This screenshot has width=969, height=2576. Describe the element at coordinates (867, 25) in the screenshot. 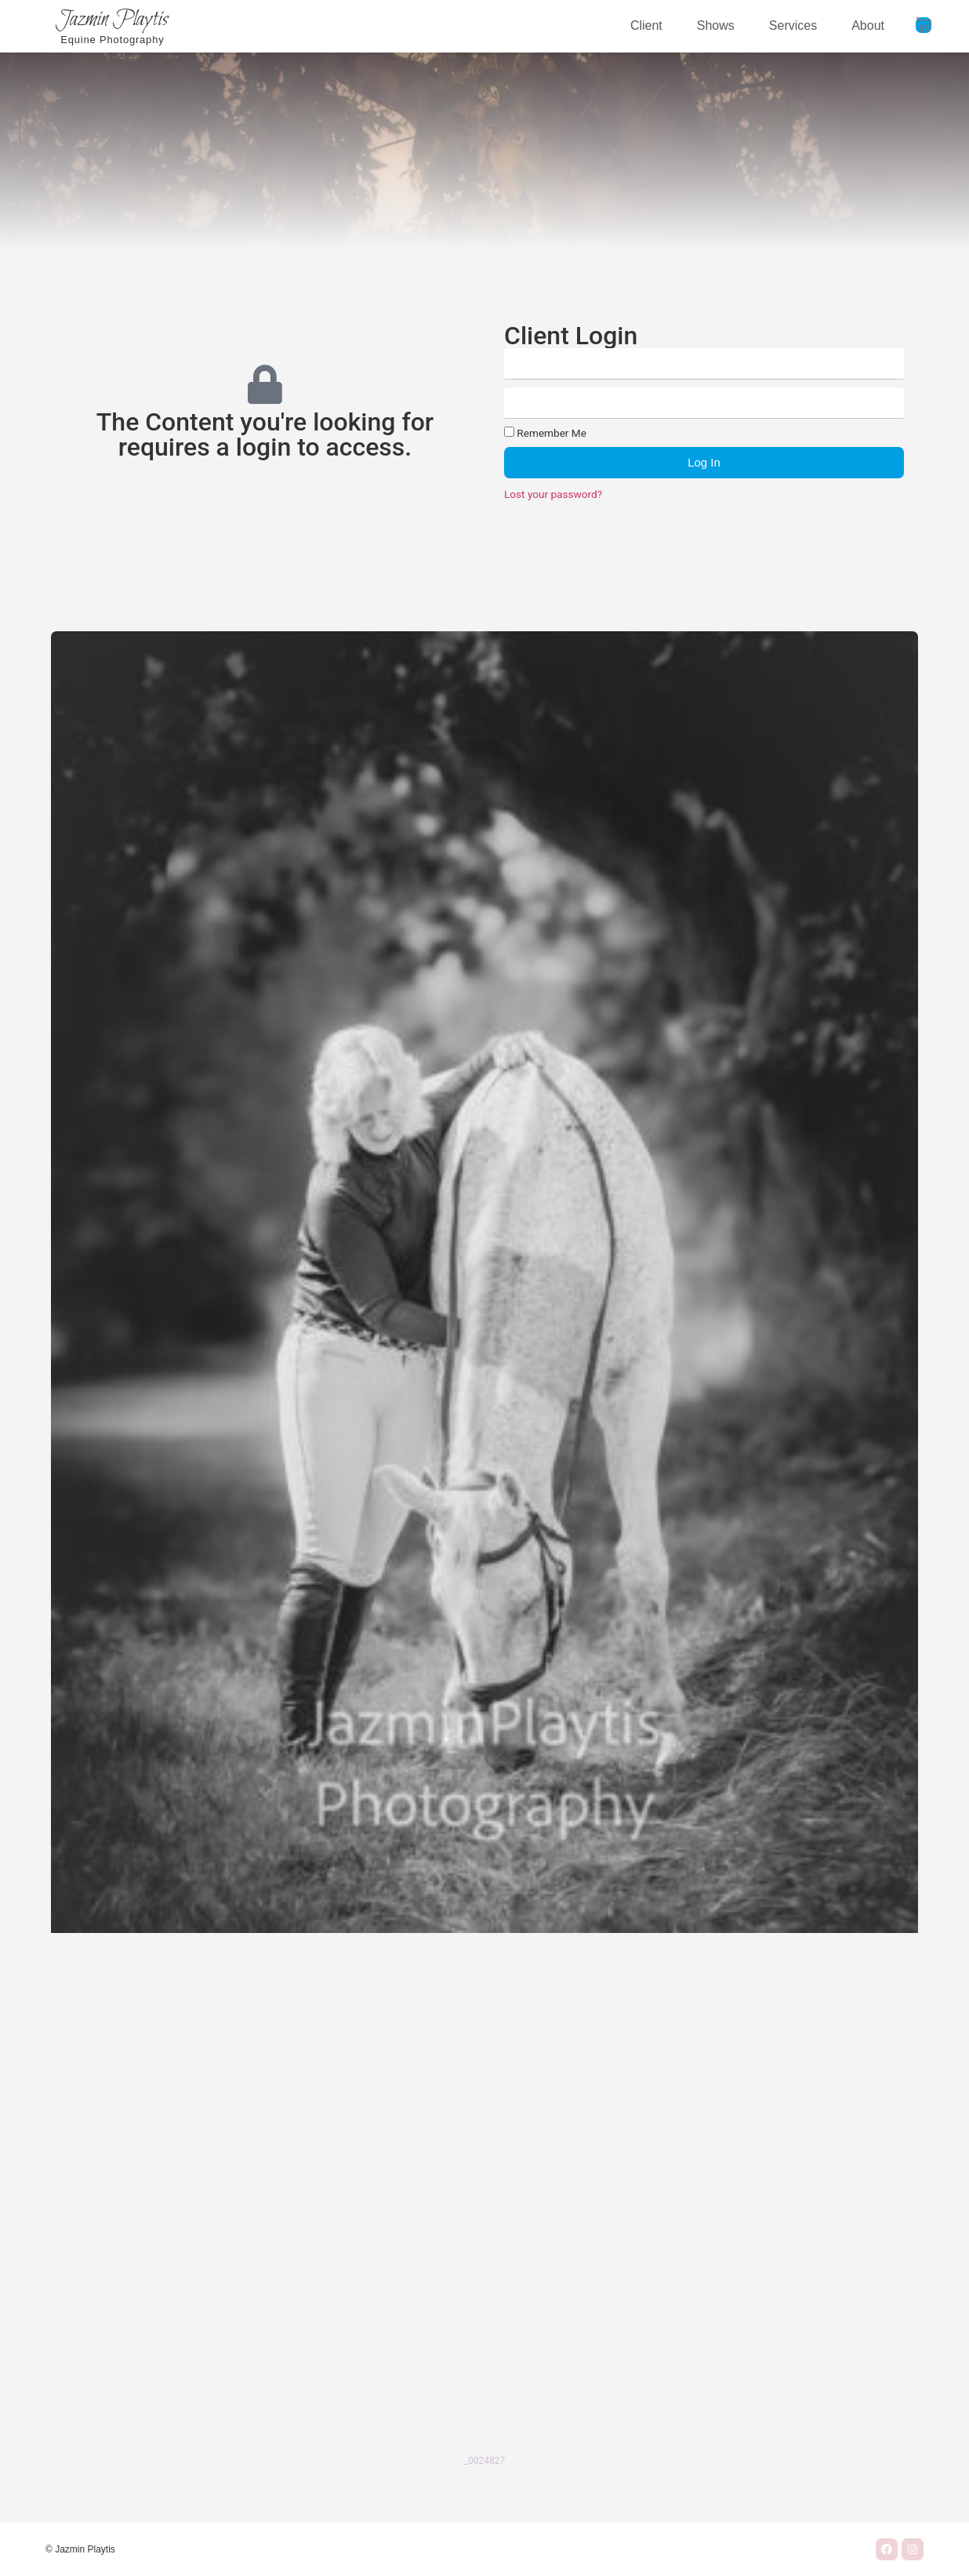

I see `About` at that location.